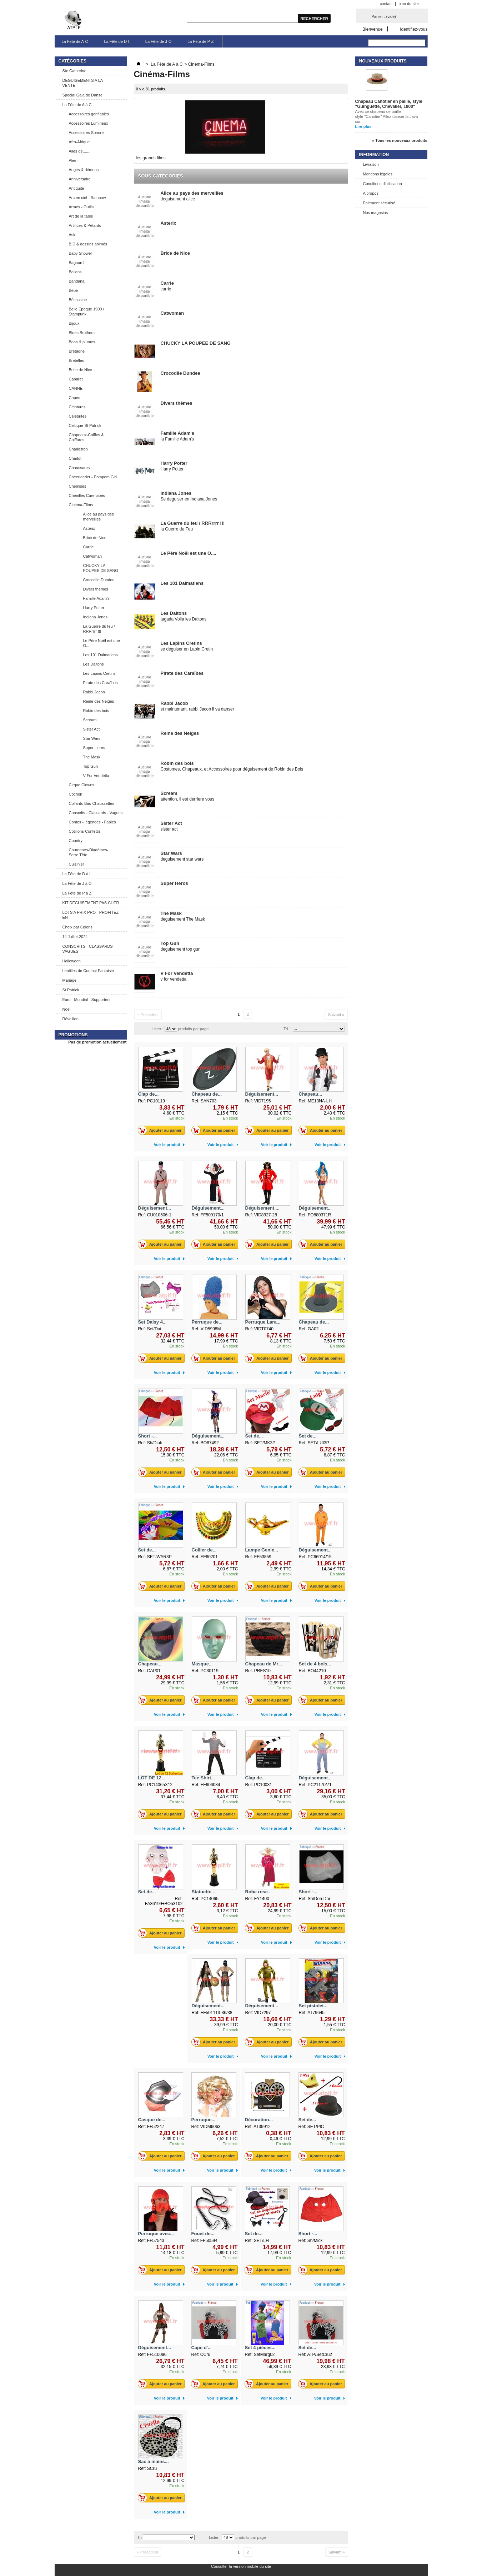  I want to click on Perruque de..., so click(207, 1322).